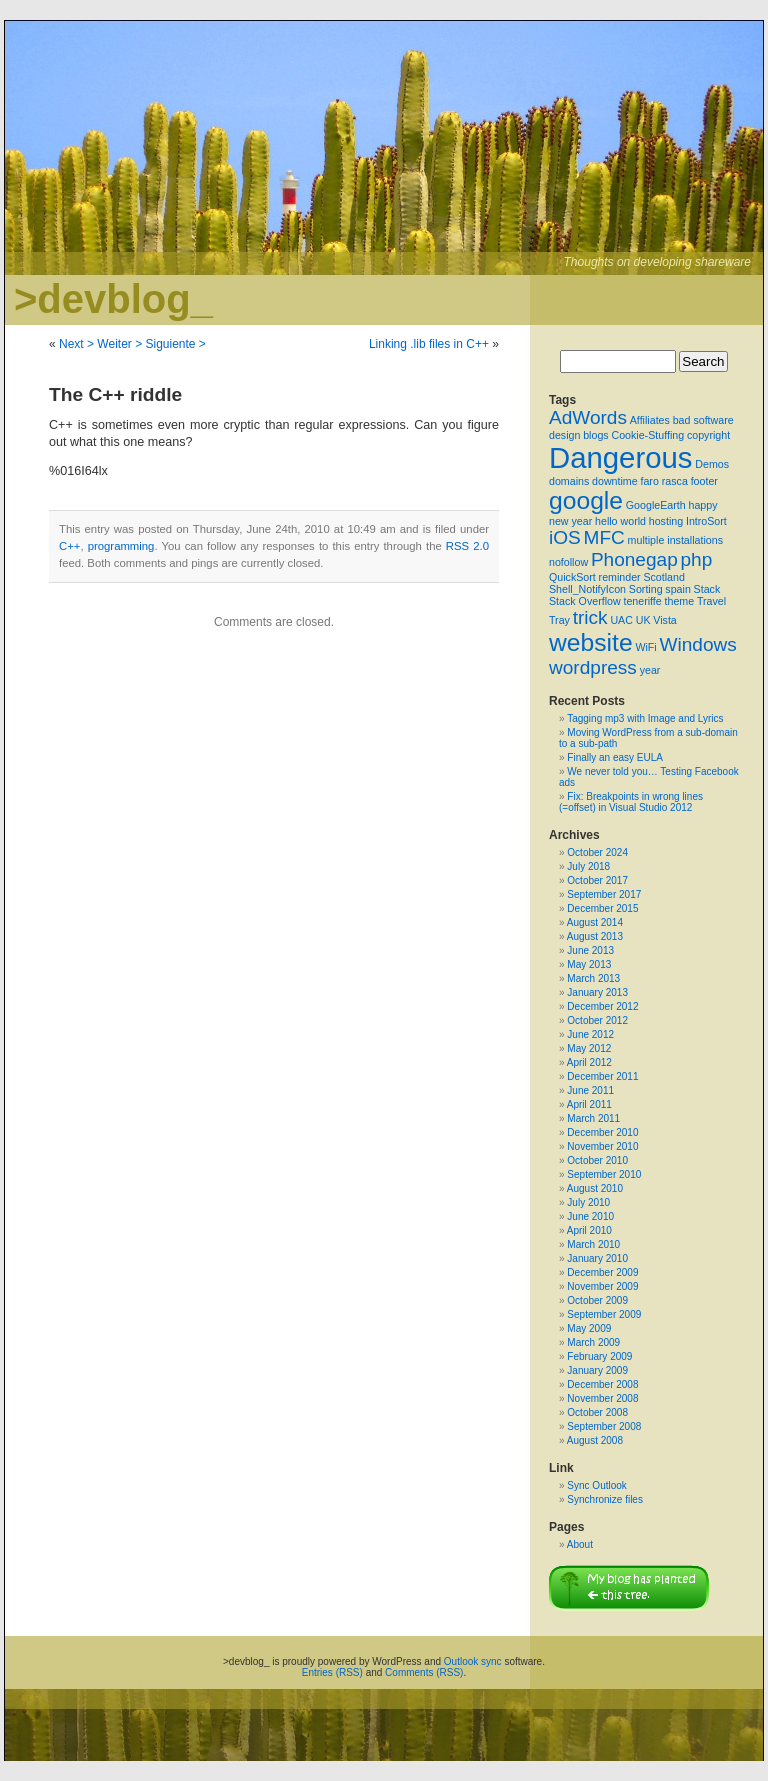 Image resolution: width=768 pixels, height=1781 pixels. Describe the element at coordinates (597, 852) in the screenshot. I see `October 2024` at that location.